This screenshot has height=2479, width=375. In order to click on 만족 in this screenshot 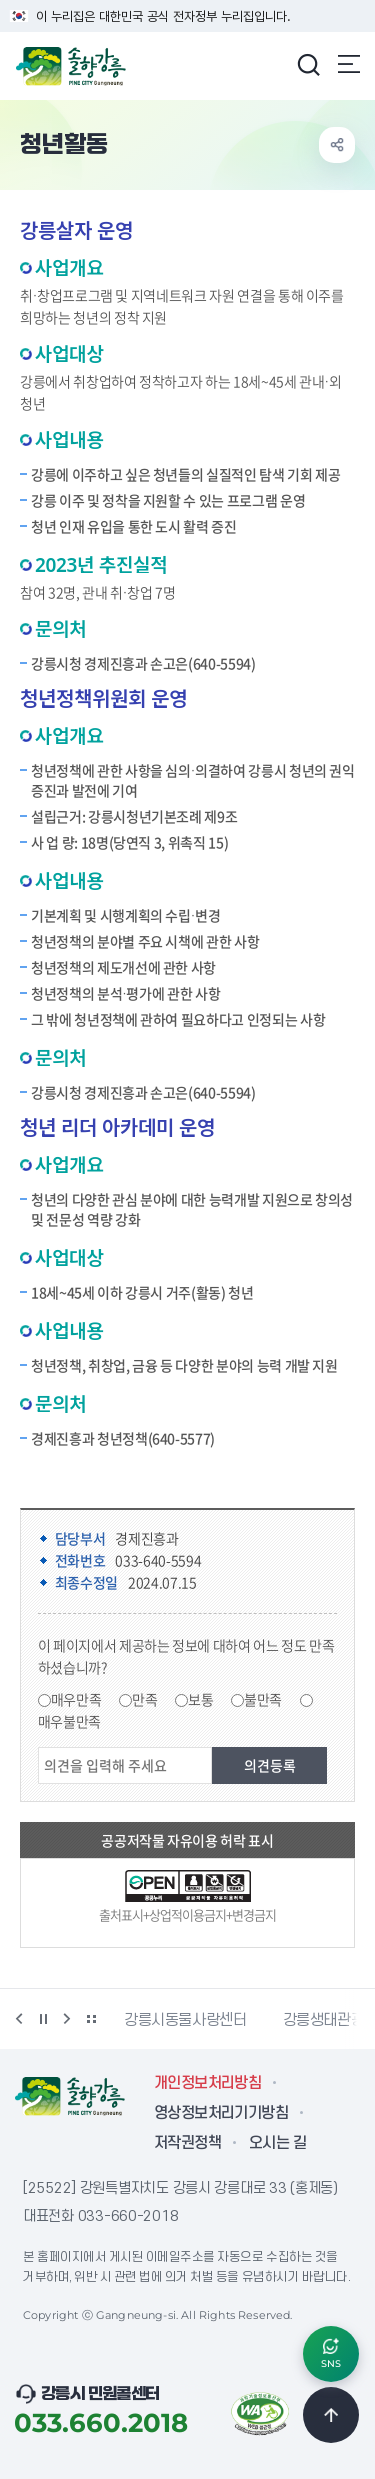, I will do `click(144, 1699)`.